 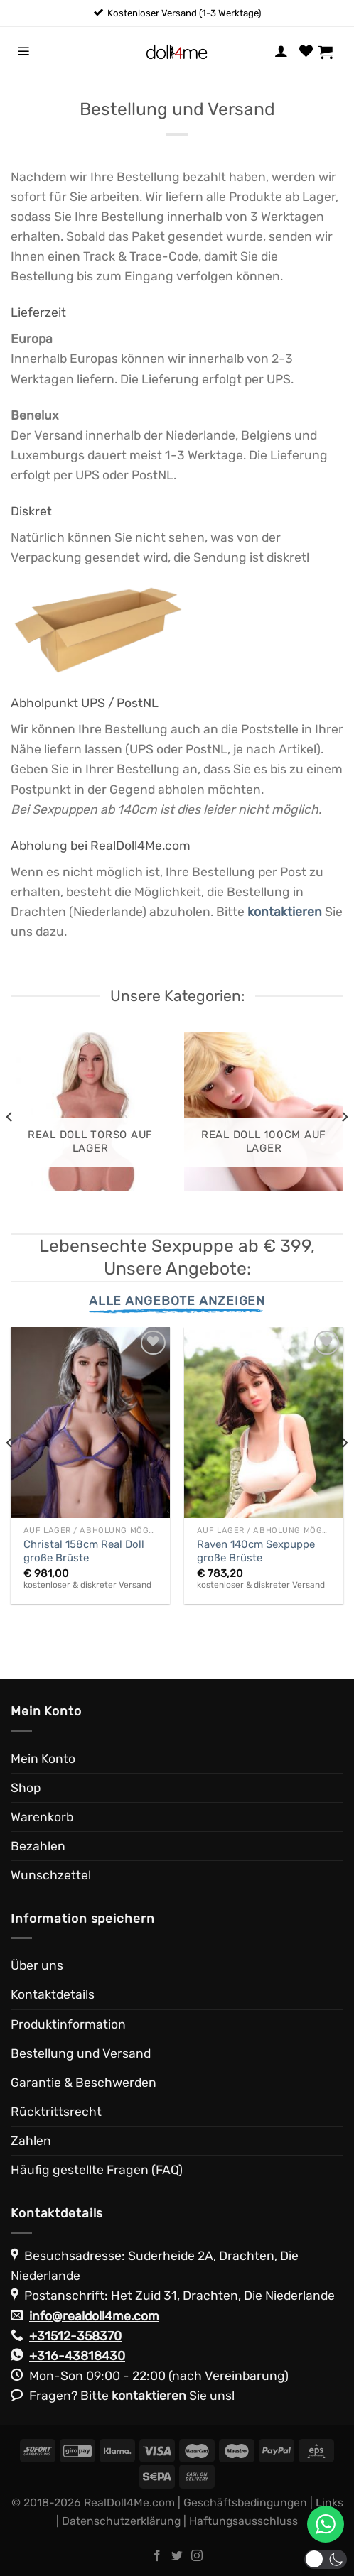 What do you see at coordinates (53, 1994) in the screenshot?
I see `Kontaktdetails` at bounding box center [53, 1994].